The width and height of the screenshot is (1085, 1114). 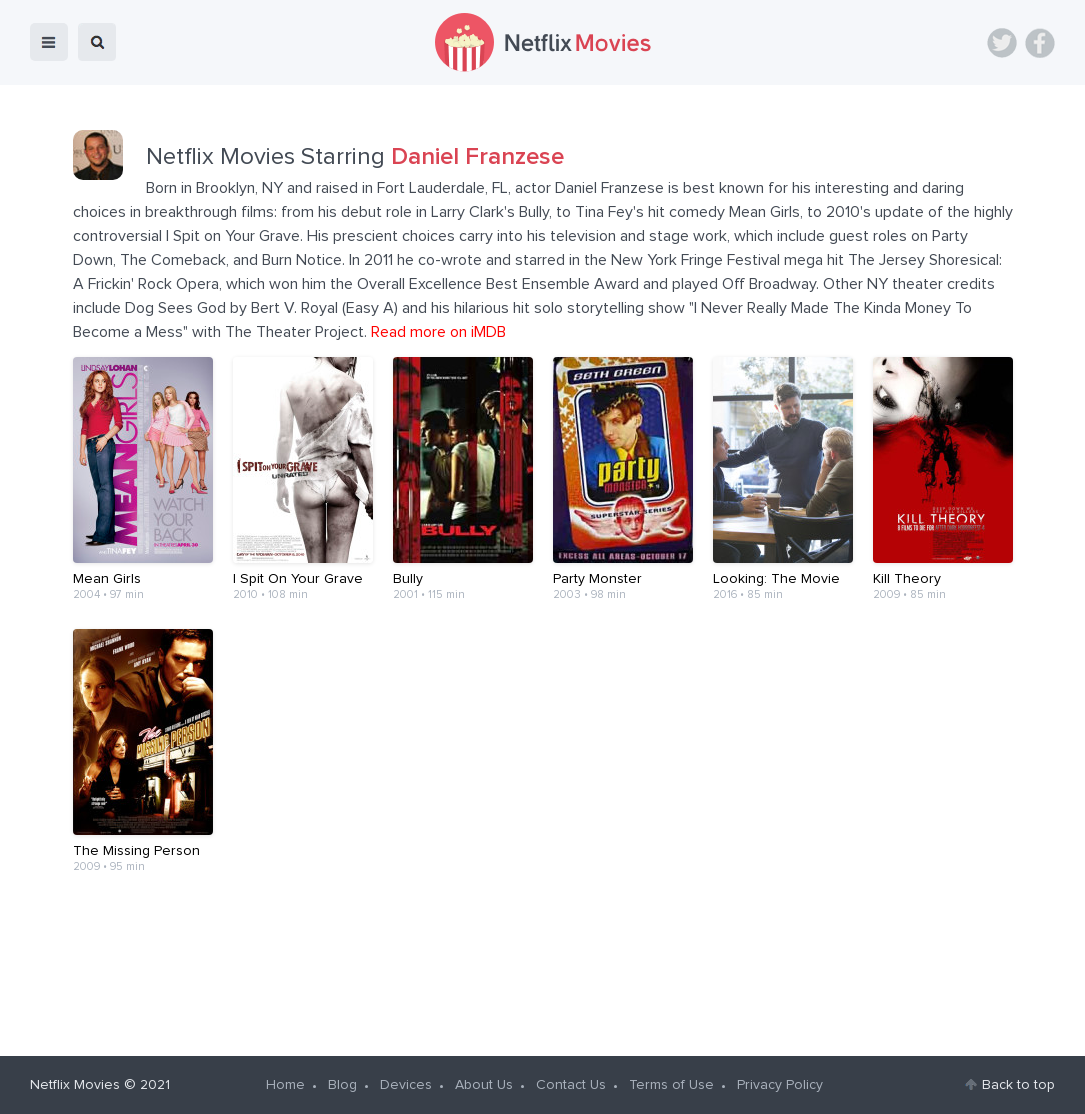 What do you see at coordinates (49, 42) in the screenshot?
I see `menu` at bounding box center [49, 42].